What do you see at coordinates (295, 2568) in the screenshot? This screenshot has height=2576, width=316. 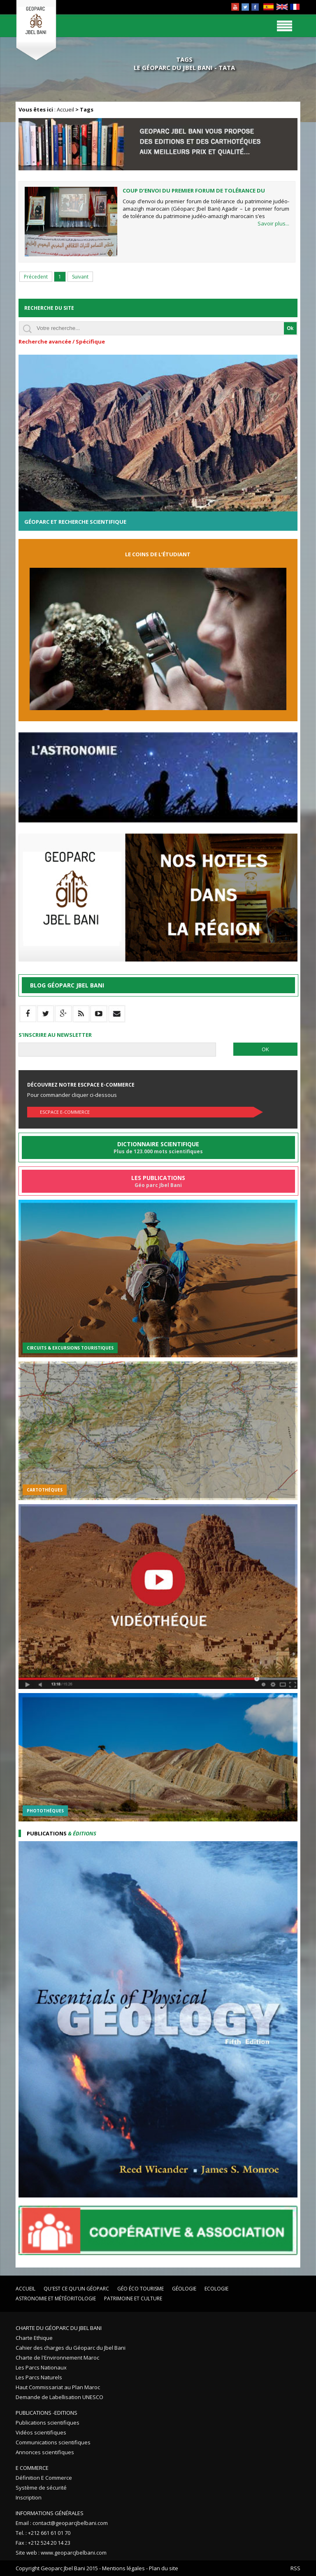 I see `RSS` at bounding box center [295, 2568].